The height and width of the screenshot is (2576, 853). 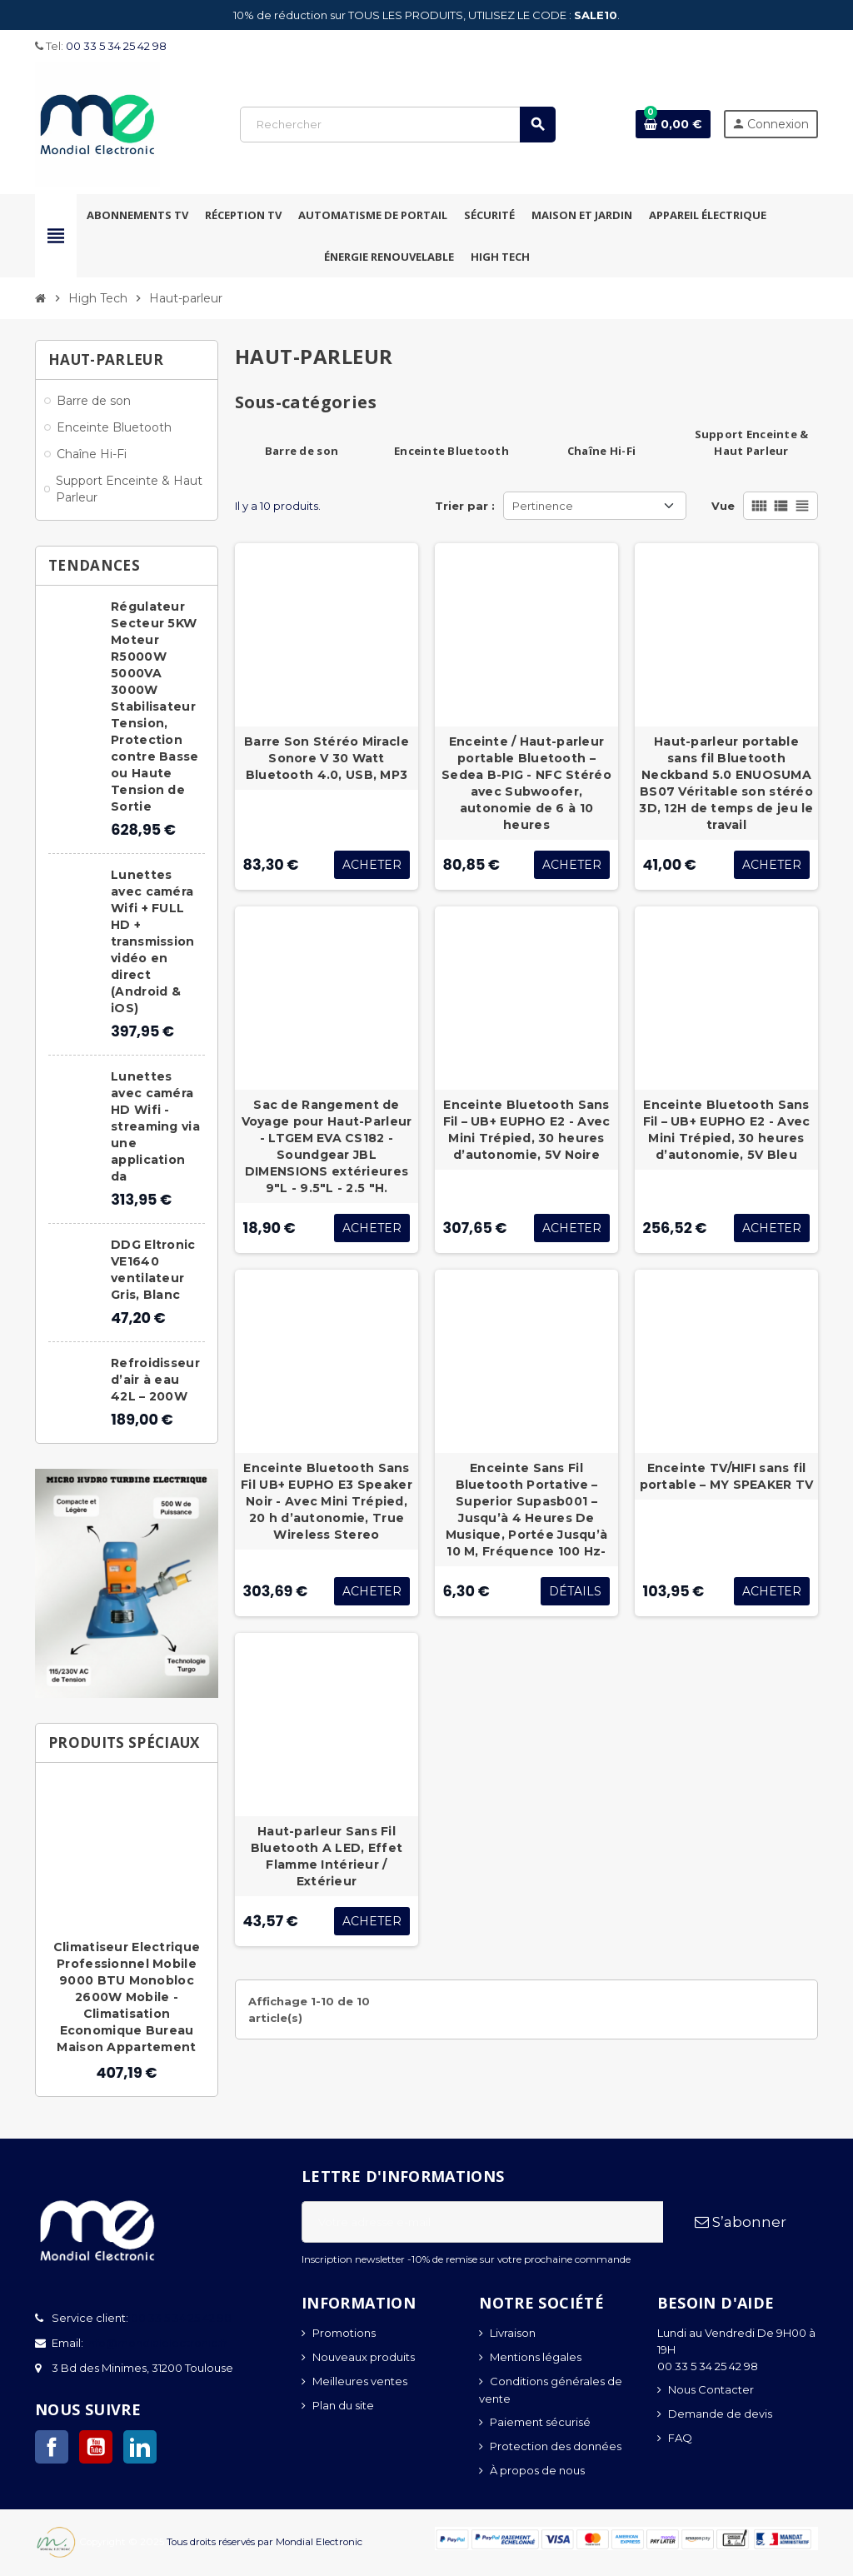 I want to click on Plan du site, so click(x=343, y=2405).